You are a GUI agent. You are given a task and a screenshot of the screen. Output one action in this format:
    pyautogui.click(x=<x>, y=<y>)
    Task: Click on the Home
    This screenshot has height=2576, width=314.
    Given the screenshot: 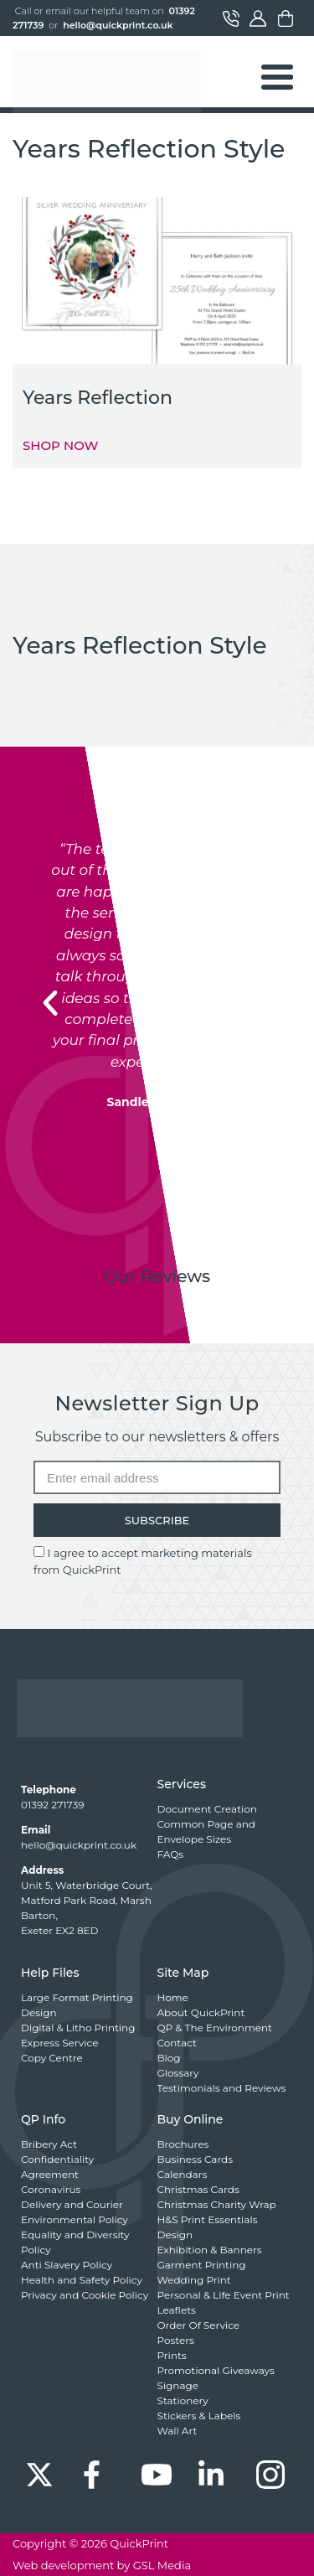 What is the action you would take?
    pyautogui.click(x=172, y=1997)
    